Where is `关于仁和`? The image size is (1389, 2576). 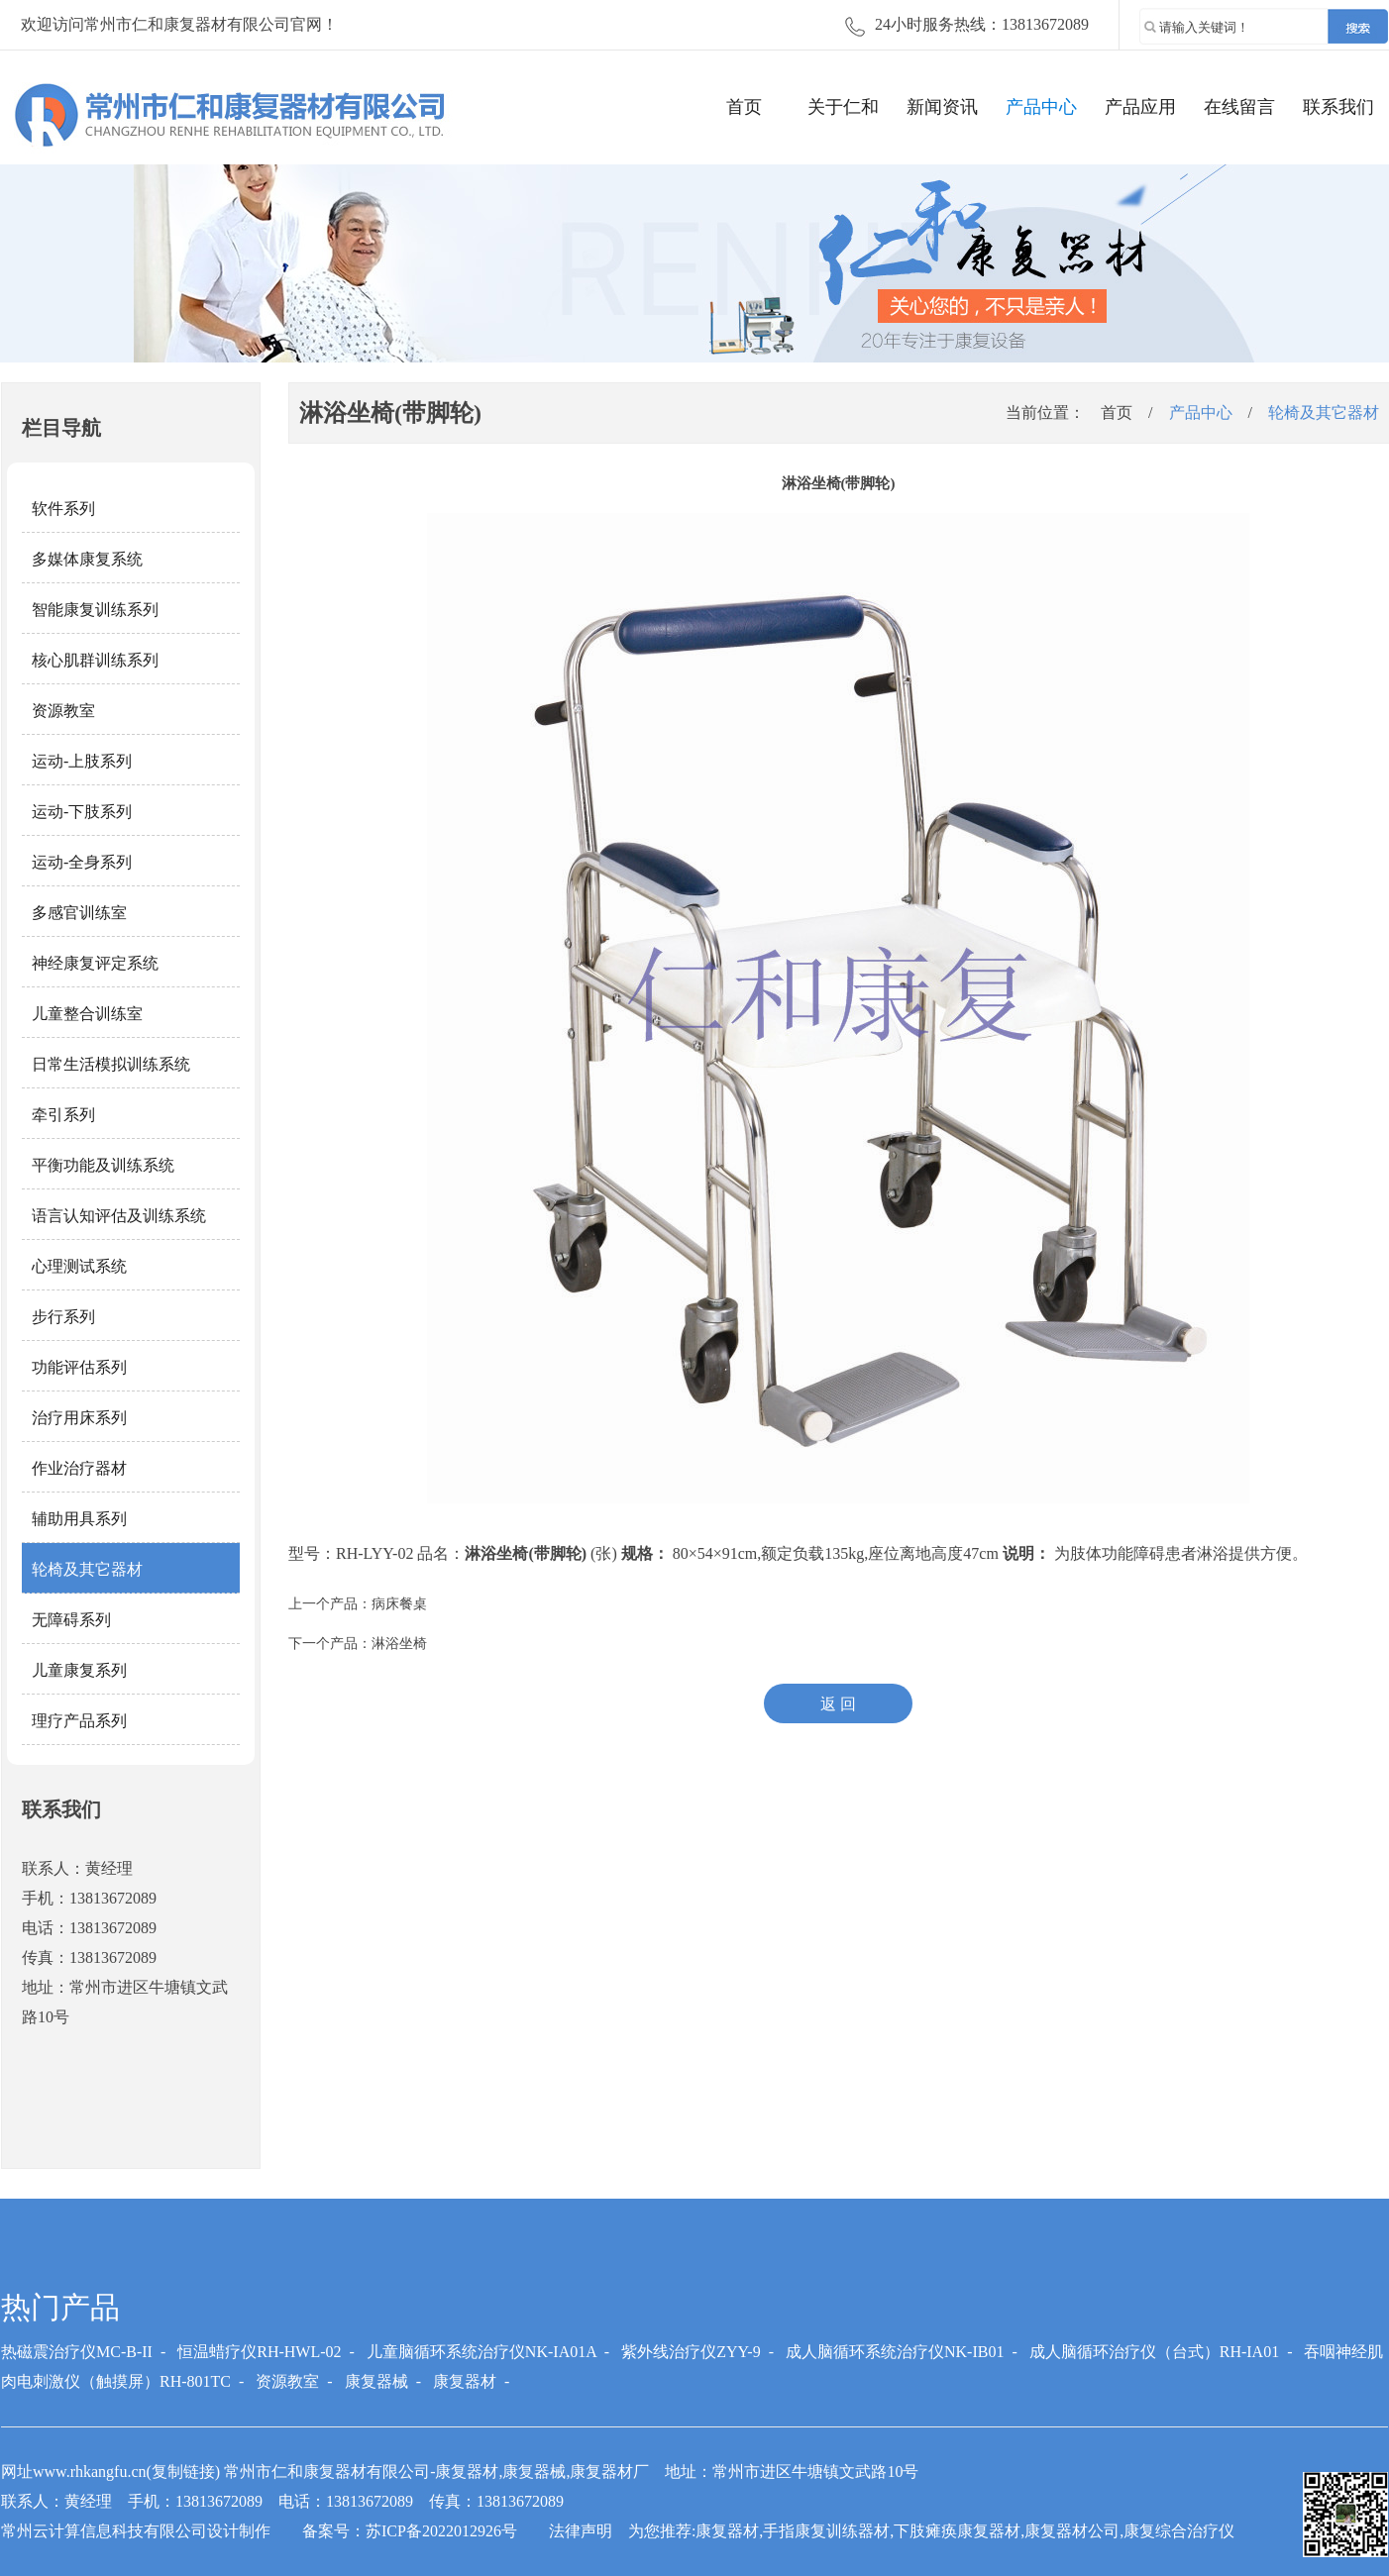 关于仁和 is located at coordinates (843, 107).